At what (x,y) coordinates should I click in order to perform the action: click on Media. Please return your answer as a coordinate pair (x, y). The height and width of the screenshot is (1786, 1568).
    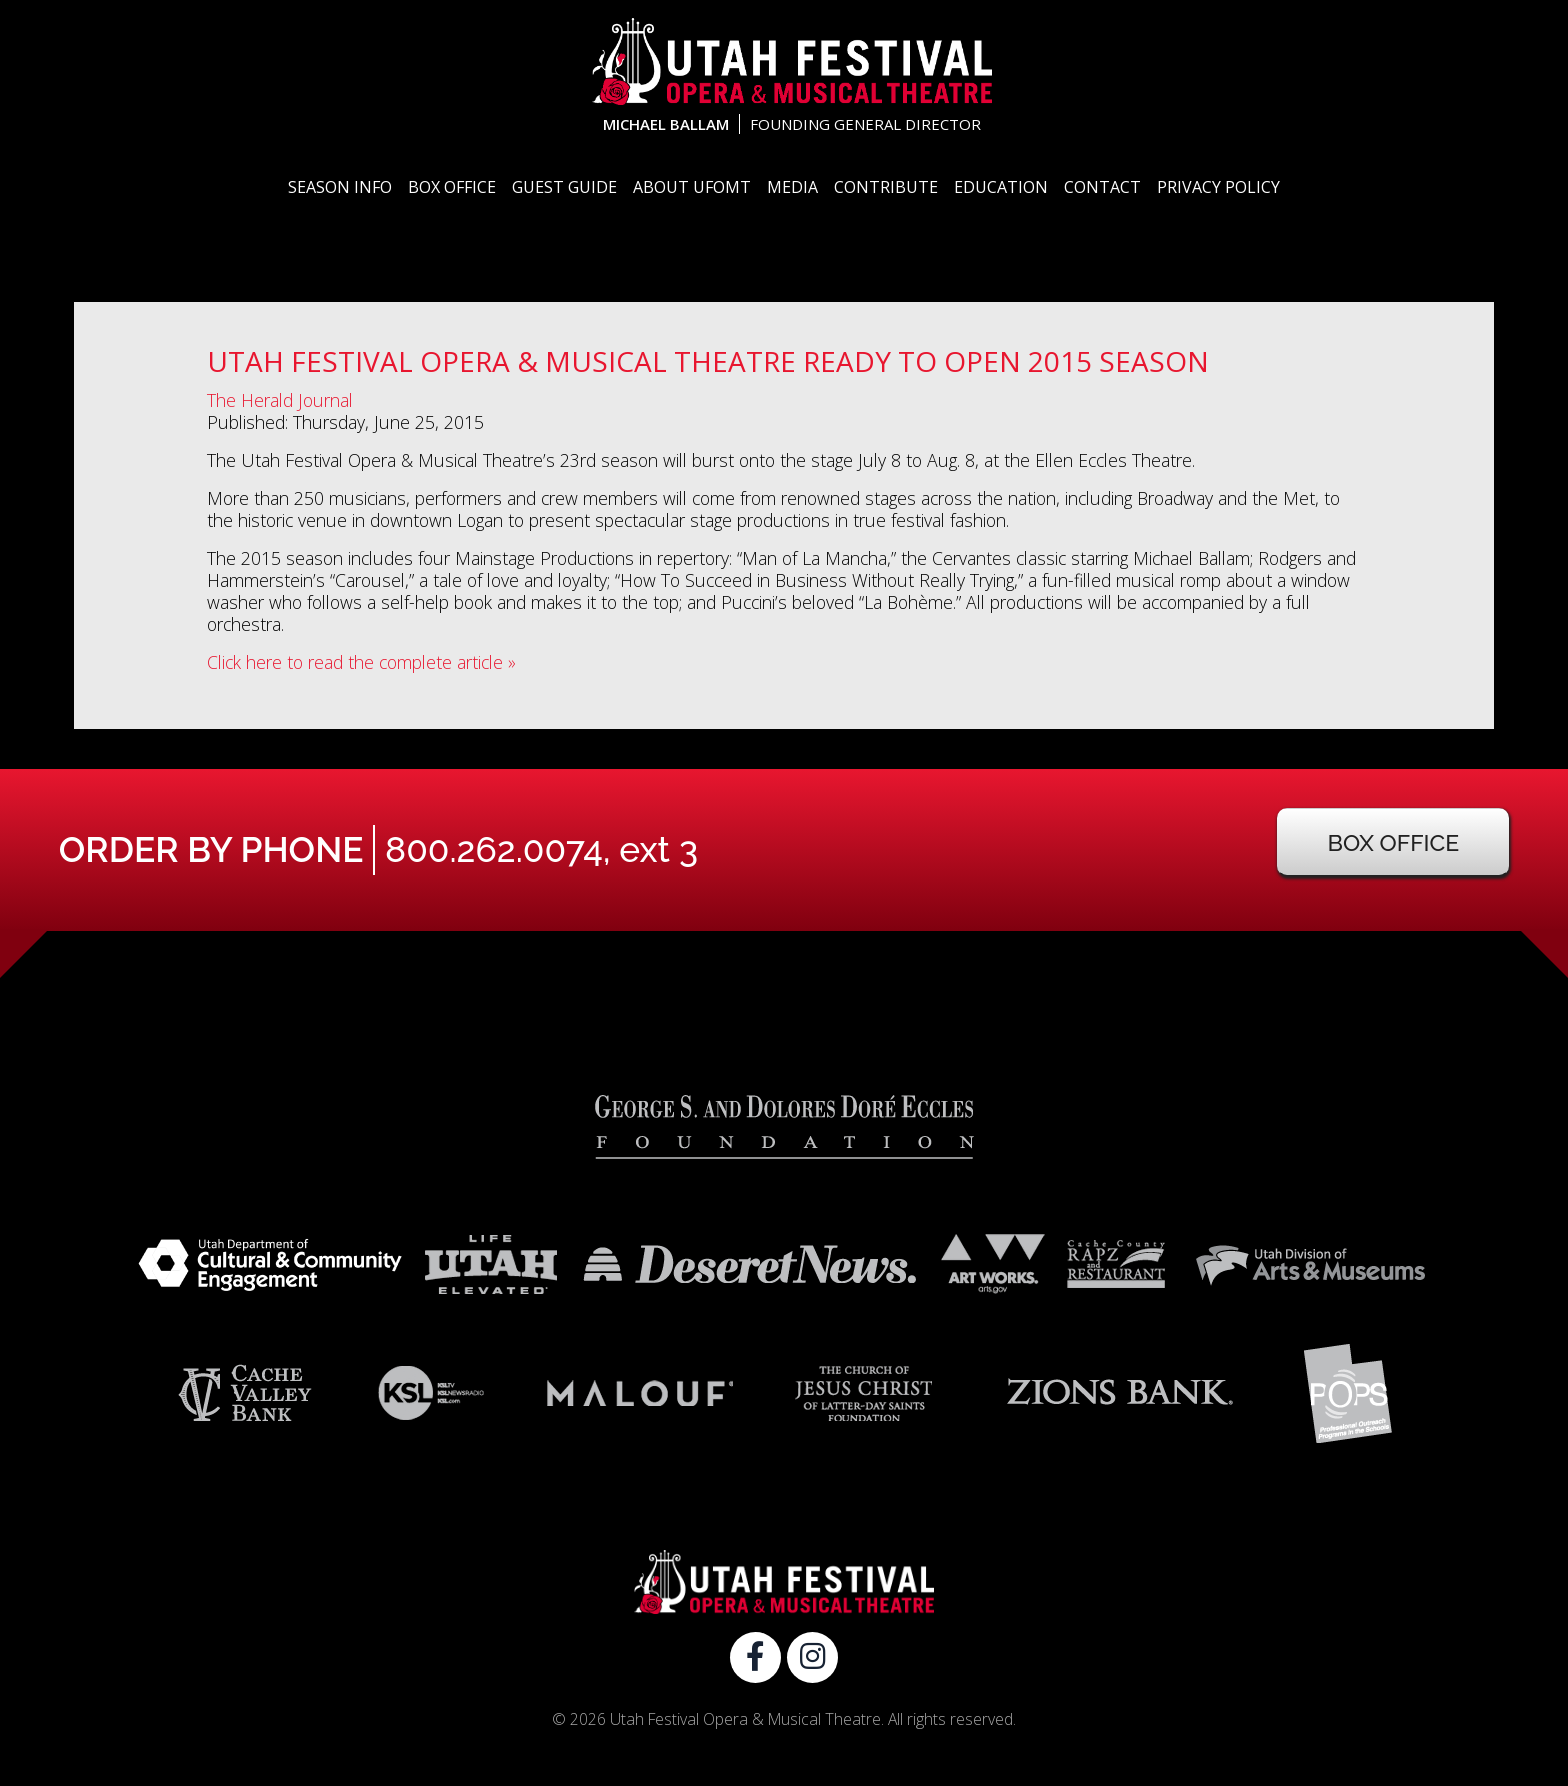
    Looking at the image, I should click on (792, 187).